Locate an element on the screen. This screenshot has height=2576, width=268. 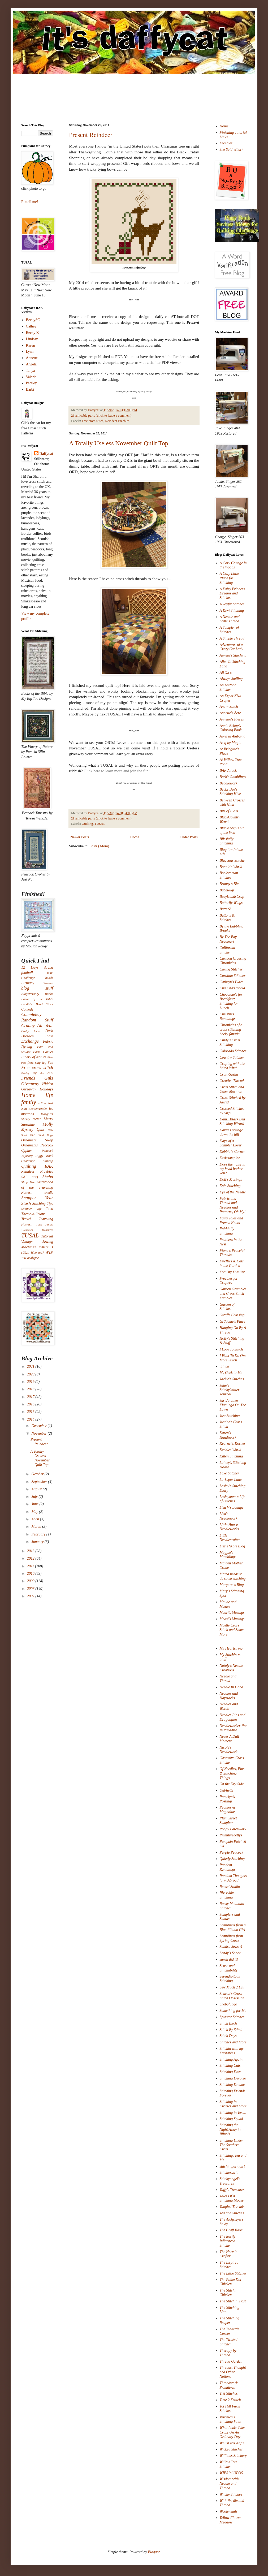
Time 2 Xstitch is located at coordinates (230, 2400).